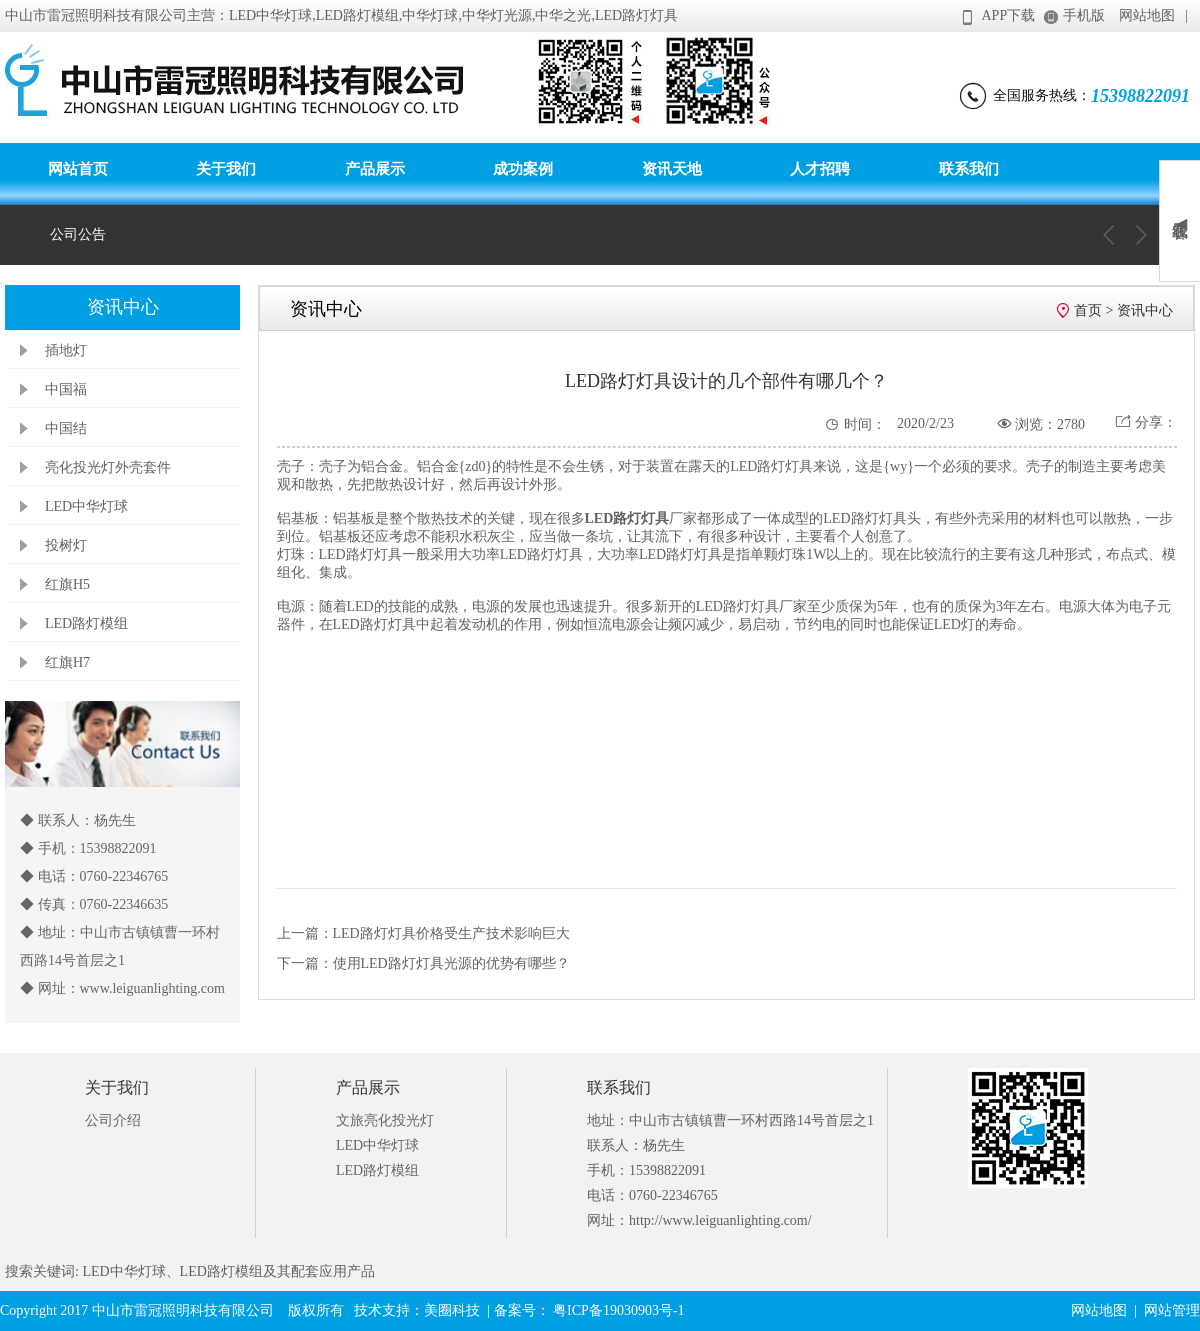  Describe the element at coordinates (969, 169) in the screenshot. I see `联系我们` at that location.